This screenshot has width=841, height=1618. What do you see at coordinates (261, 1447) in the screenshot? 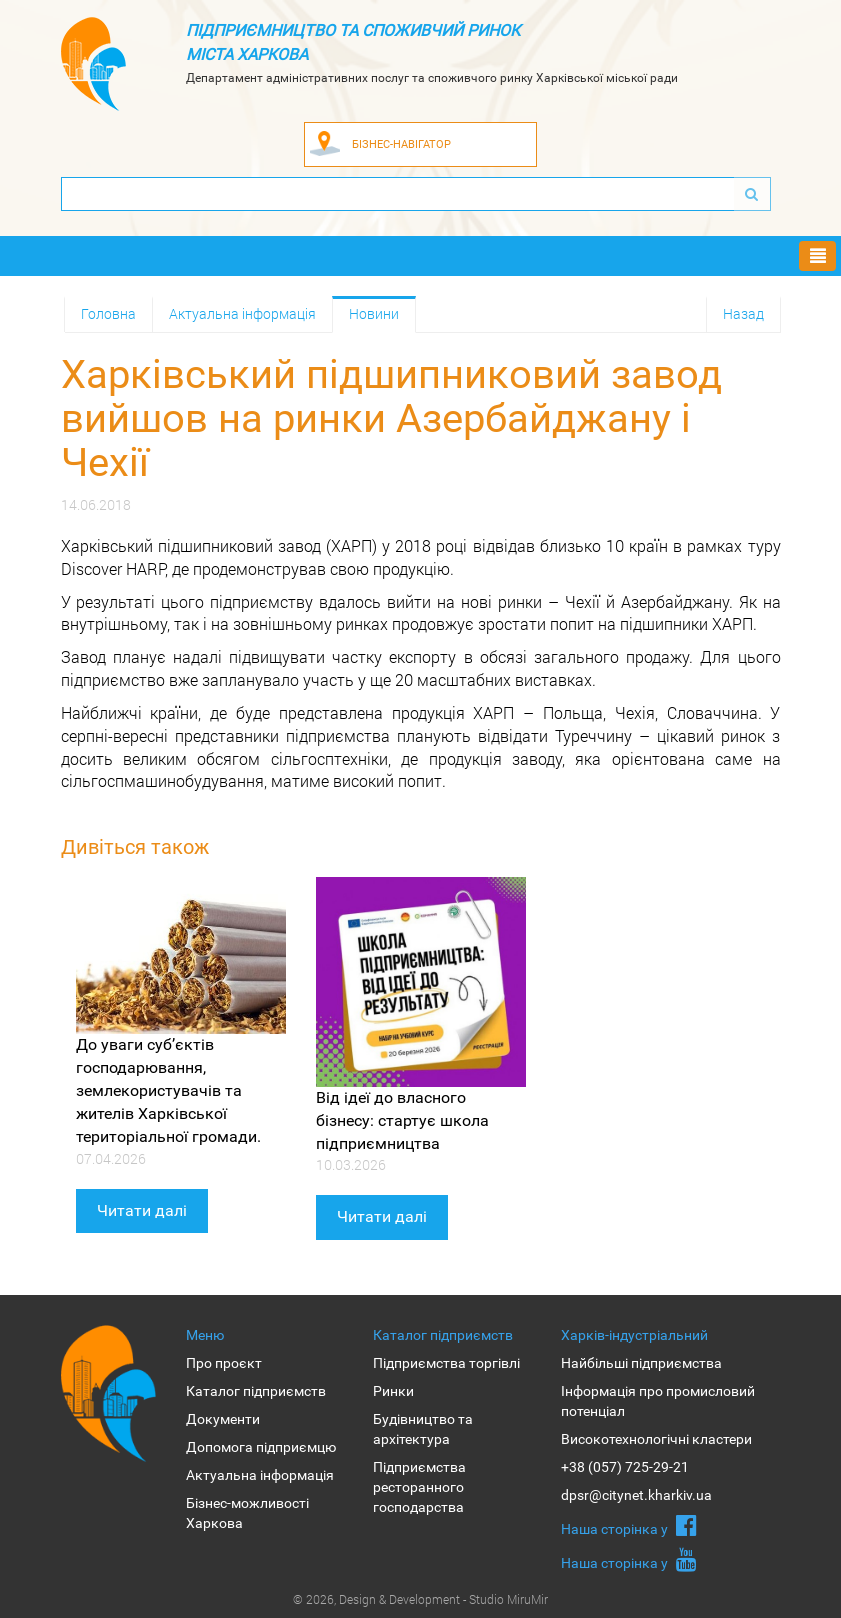
I see `Допомога підприємцю` at bounding box center [261, 1447].